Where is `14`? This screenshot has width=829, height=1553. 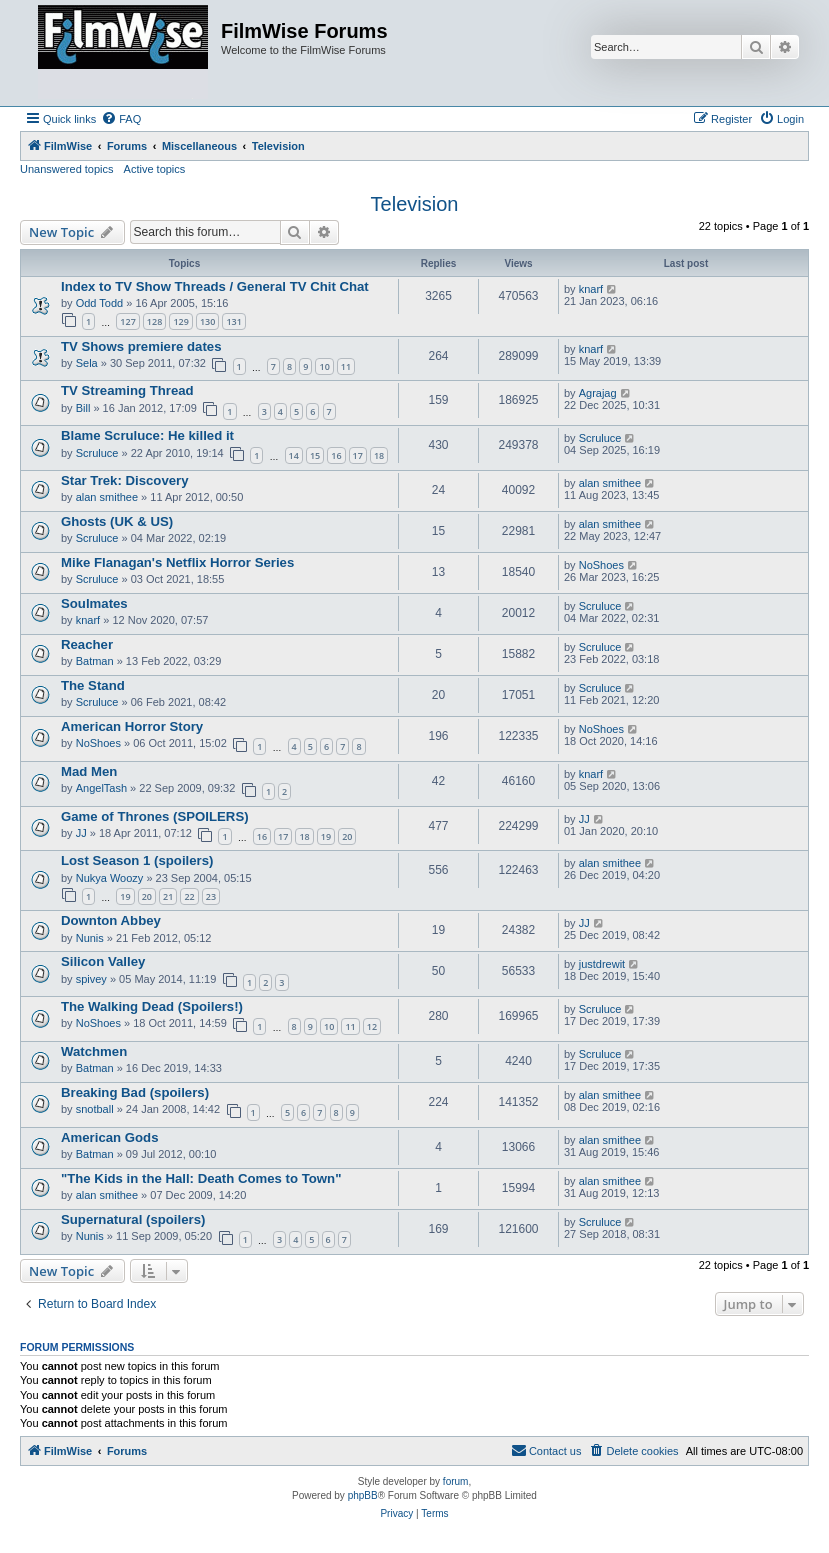 14 is located at coordinates (294, 455).